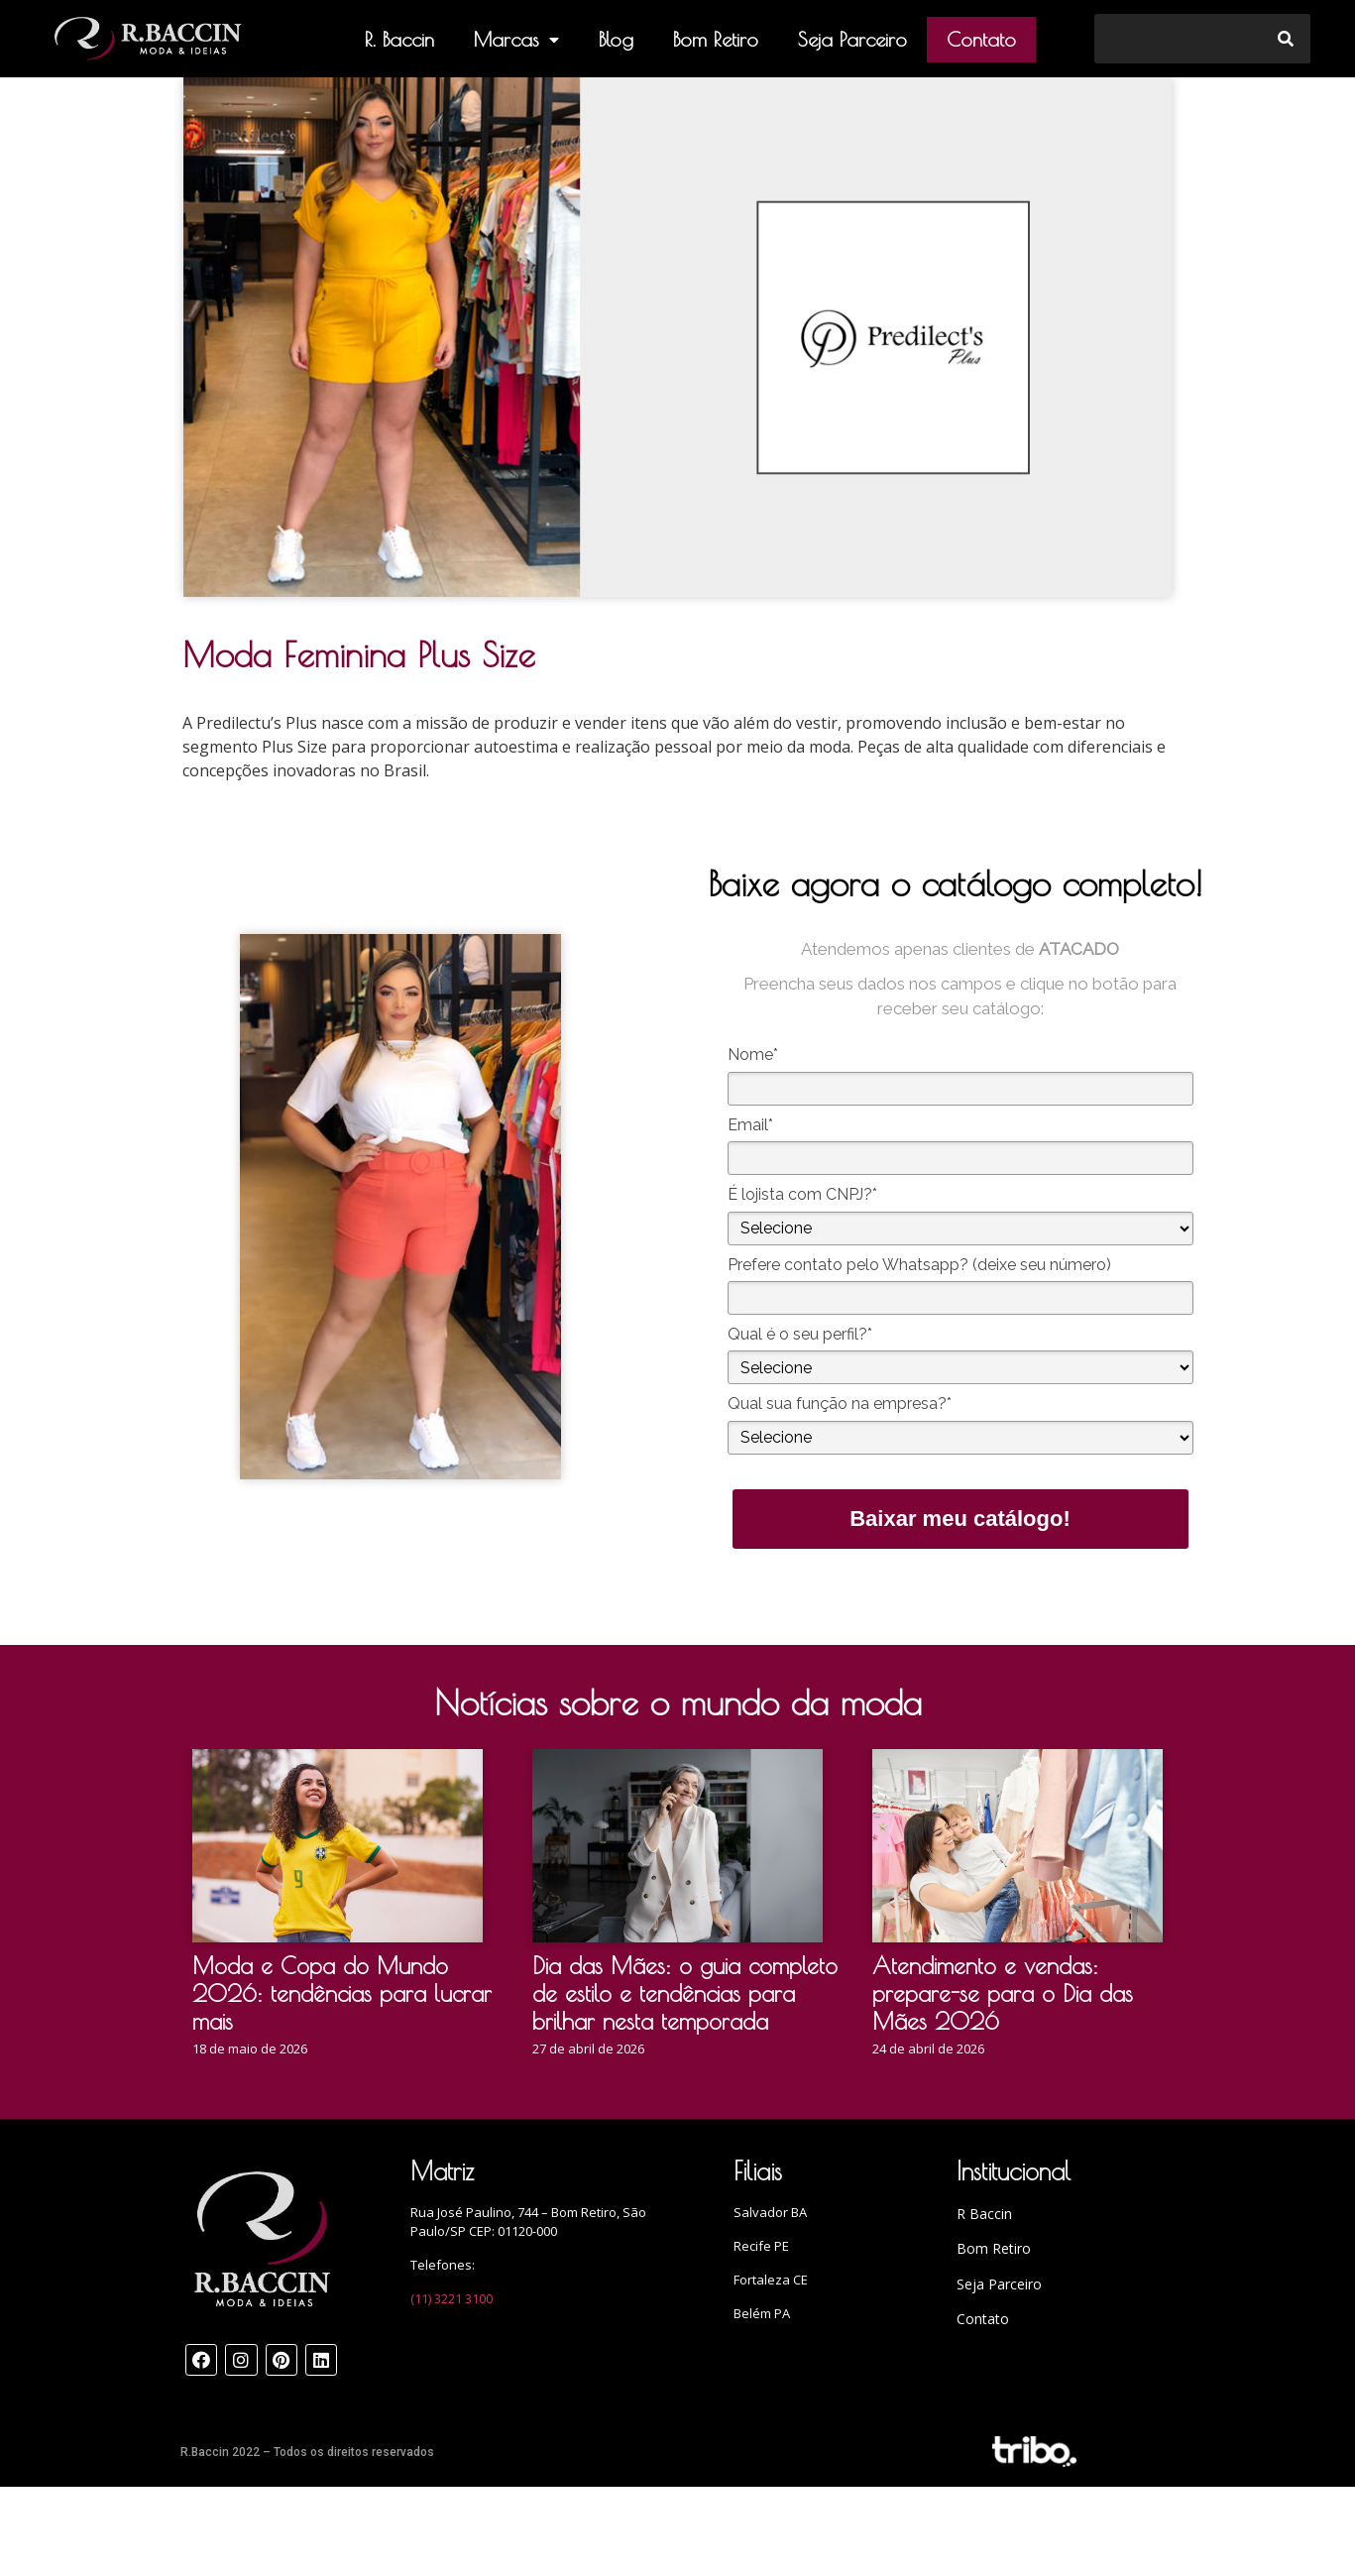 The image size is (1355, 2576). What do you see at coordinates (919, 1264) in the screenshot?
I see `Prefere contato pelo Whatsapp? (deixe seu número)` at bounding box center [919, 1264].